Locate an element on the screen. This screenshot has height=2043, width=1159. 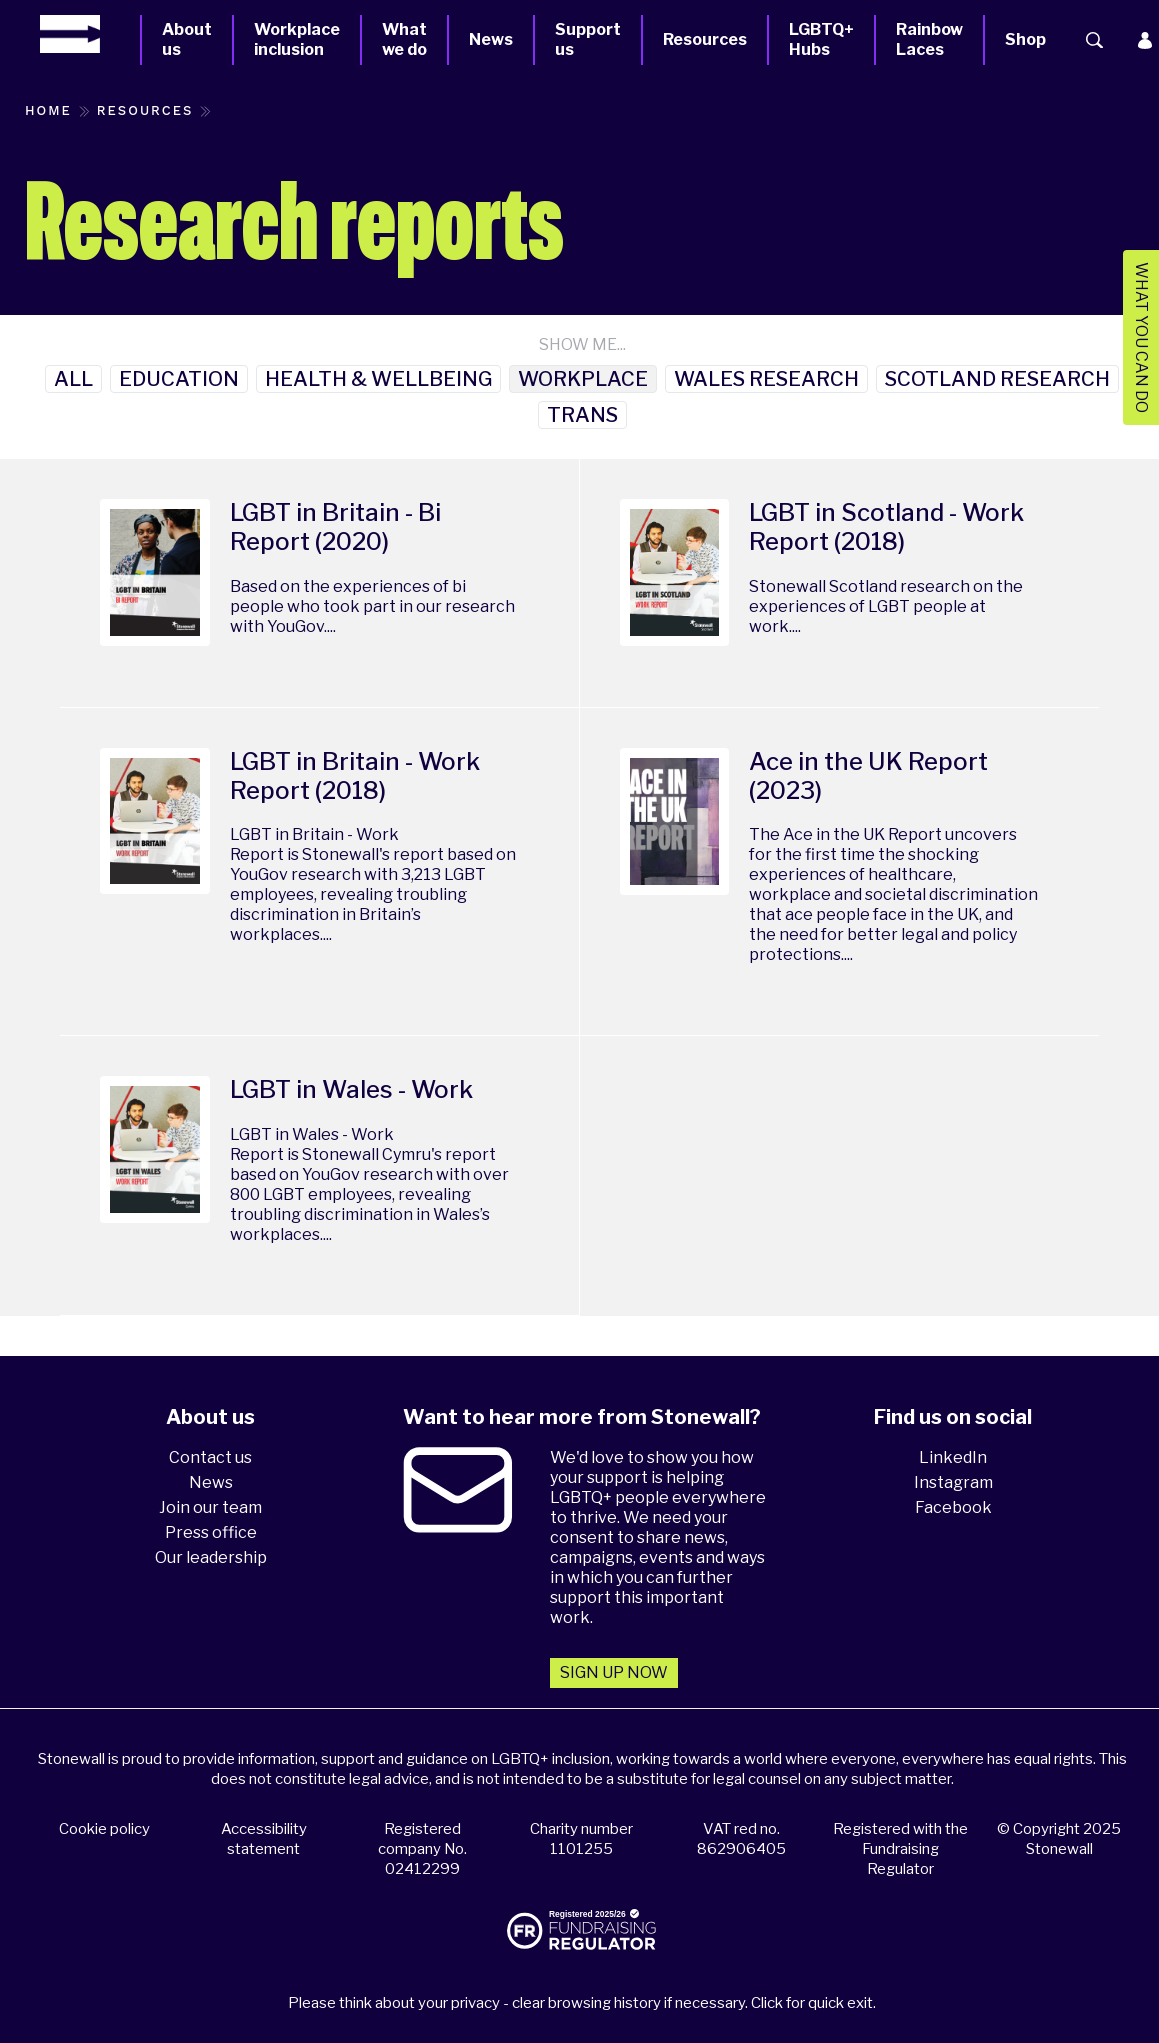
Sign up now is located at coordinates (614, 1672).